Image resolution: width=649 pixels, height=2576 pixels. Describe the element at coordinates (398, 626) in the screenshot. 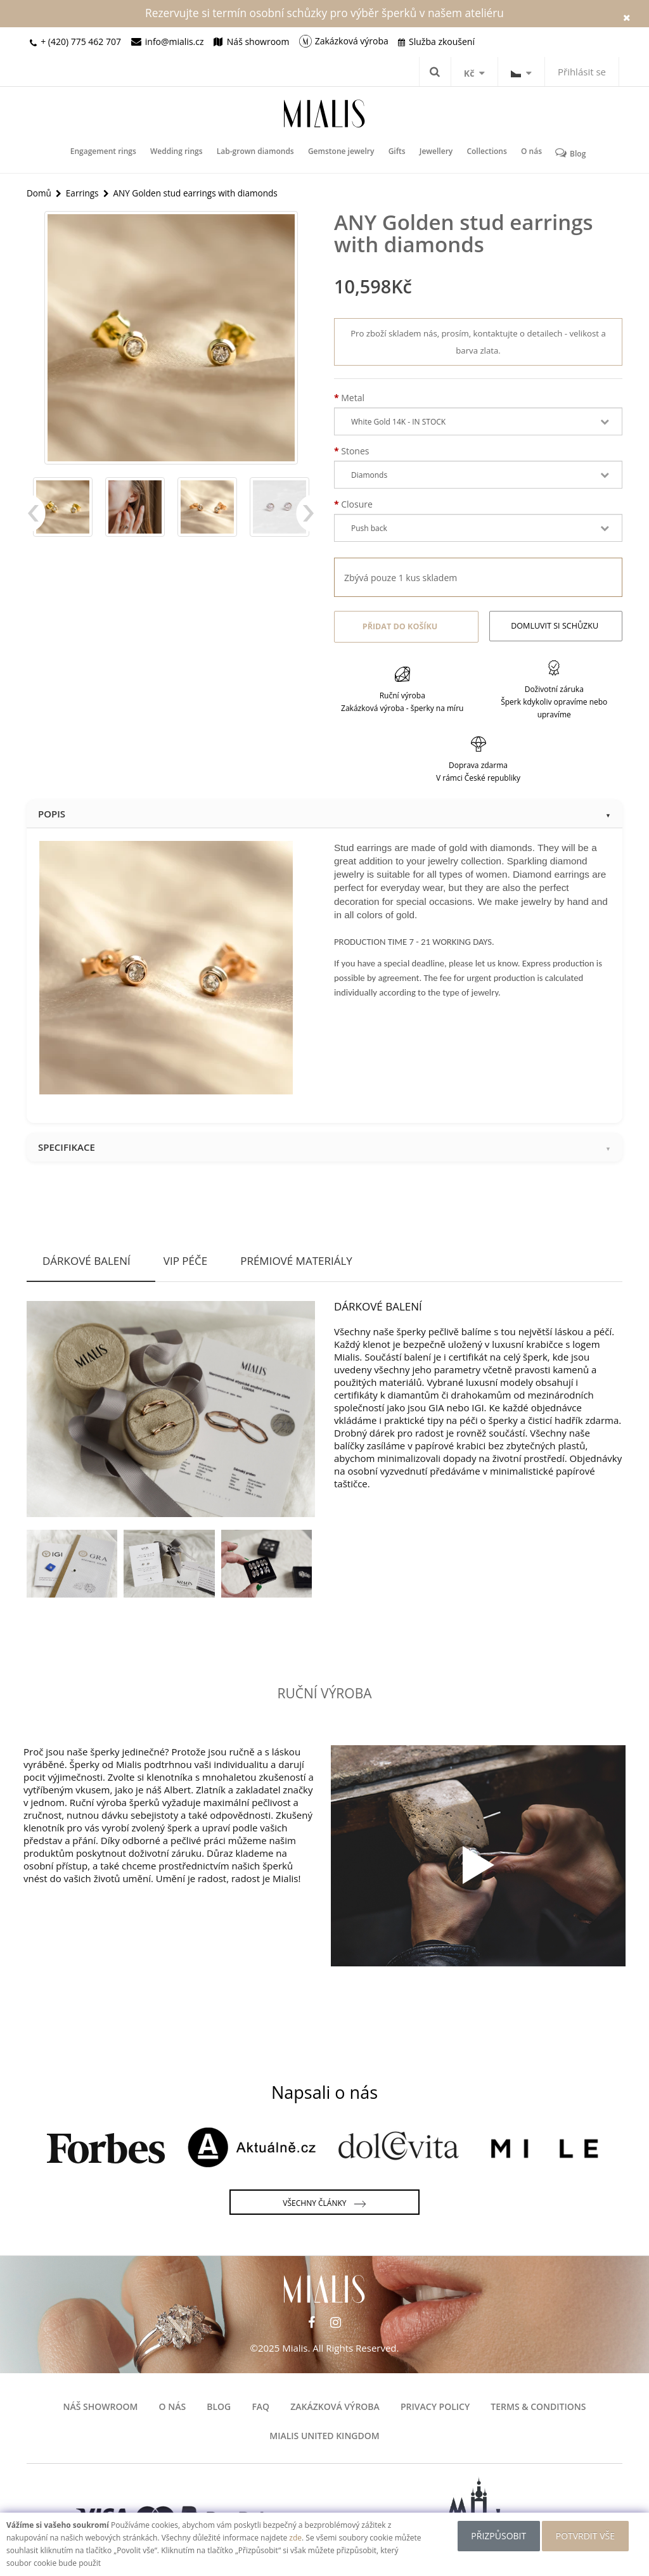

I see `Přidat do košíku` at that location.